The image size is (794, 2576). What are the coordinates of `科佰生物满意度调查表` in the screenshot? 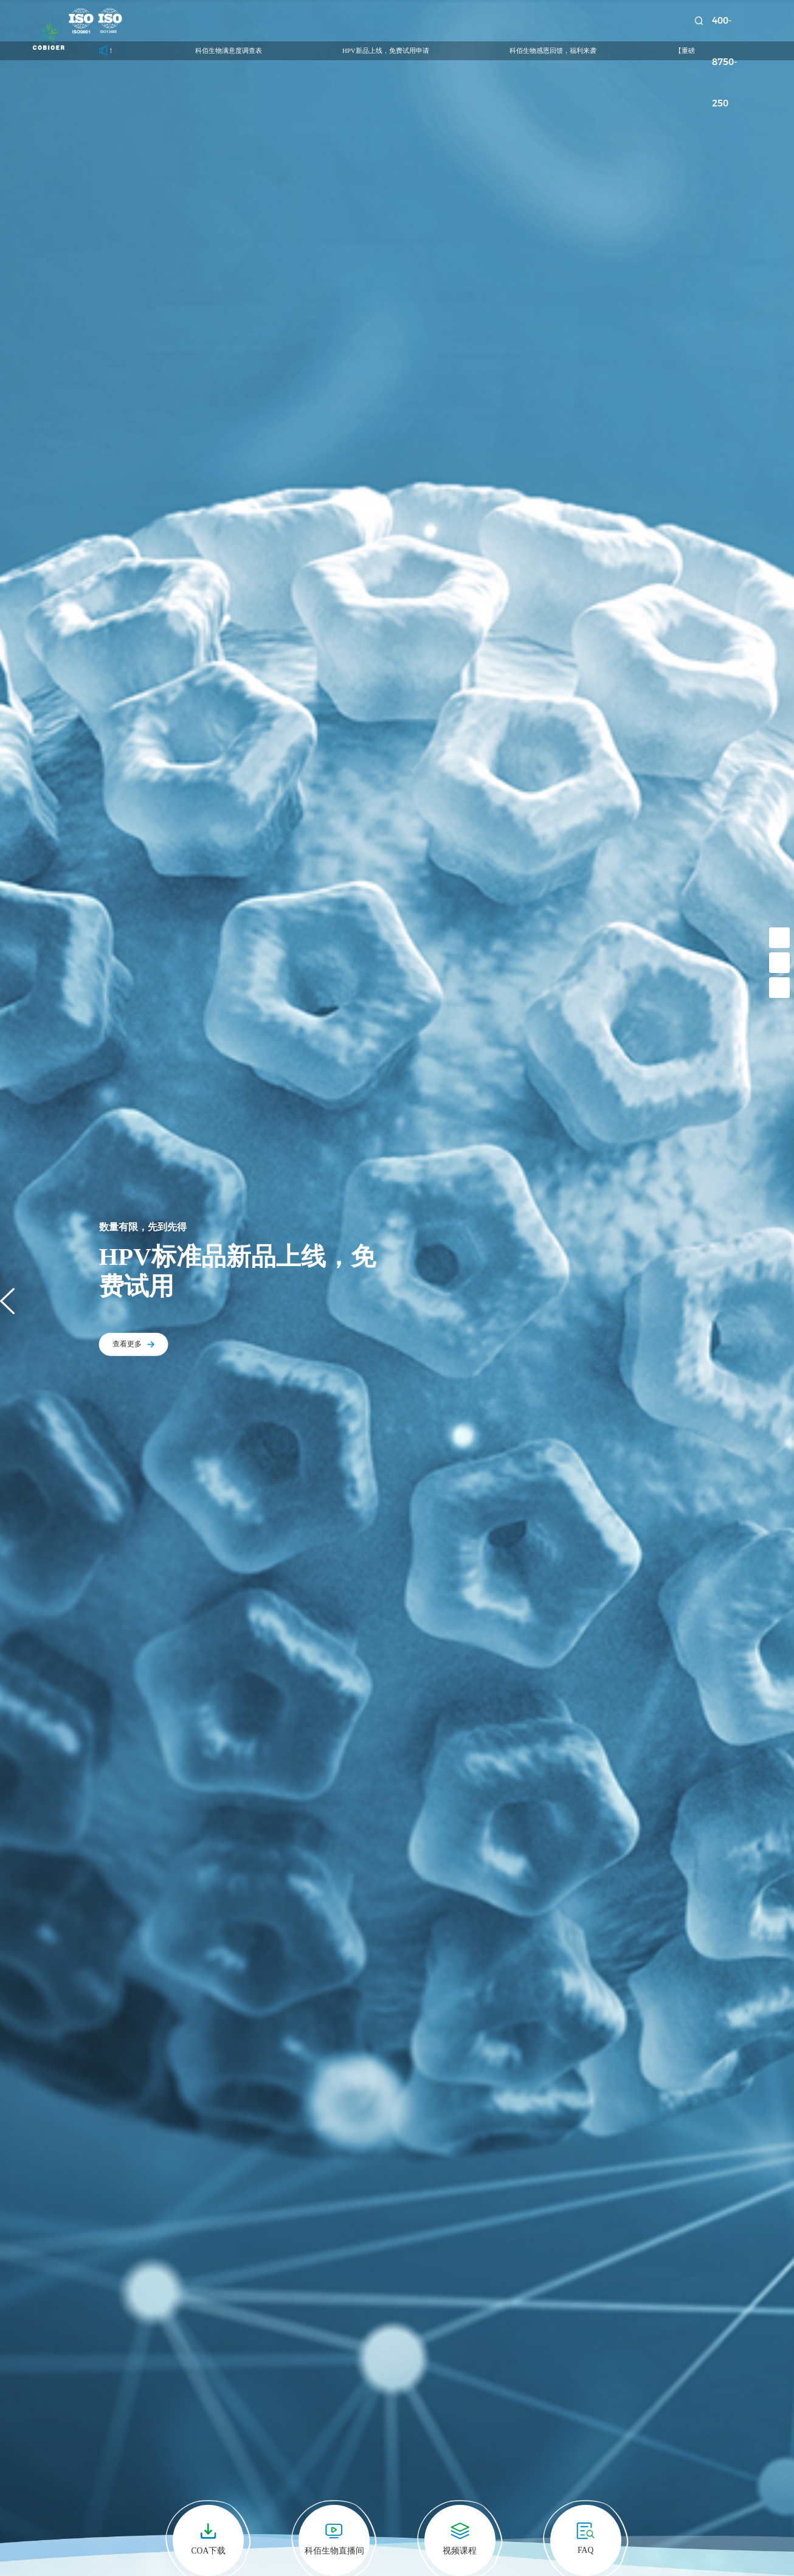 It's located at (254, 50).